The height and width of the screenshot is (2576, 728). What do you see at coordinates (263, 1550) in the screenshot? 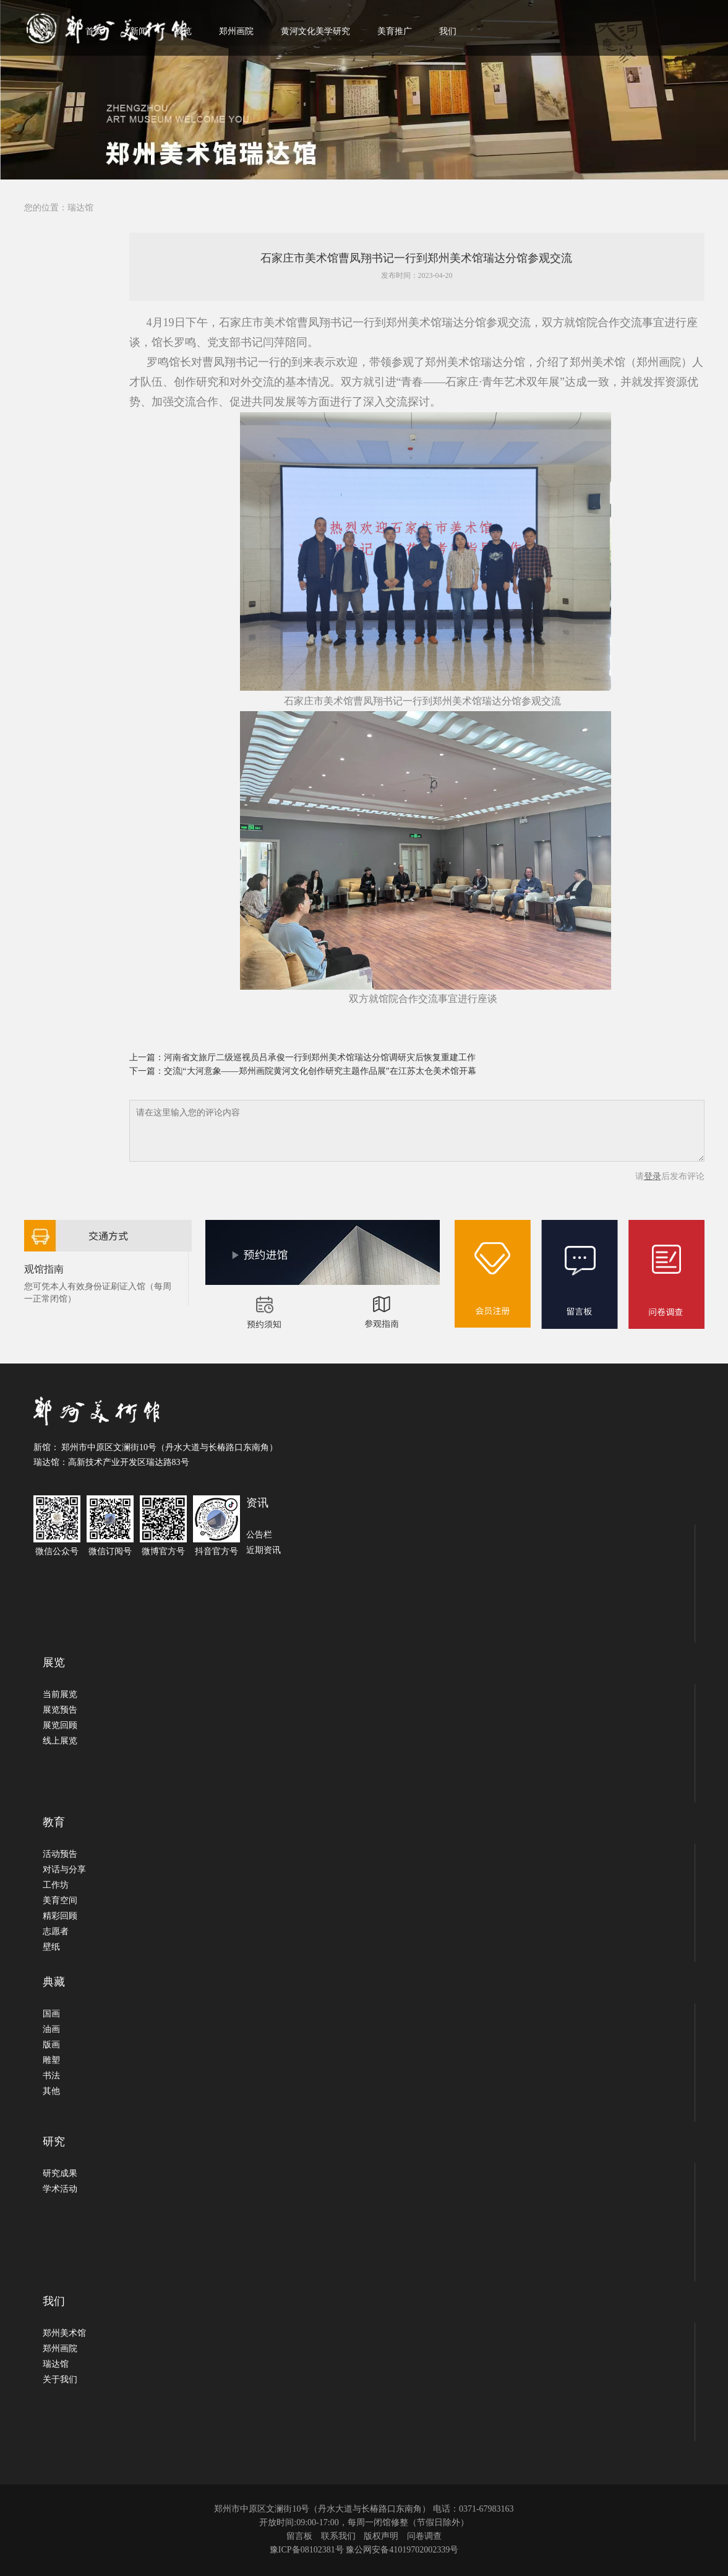
I see `近期资讯` at bounding box center [263, 1550].